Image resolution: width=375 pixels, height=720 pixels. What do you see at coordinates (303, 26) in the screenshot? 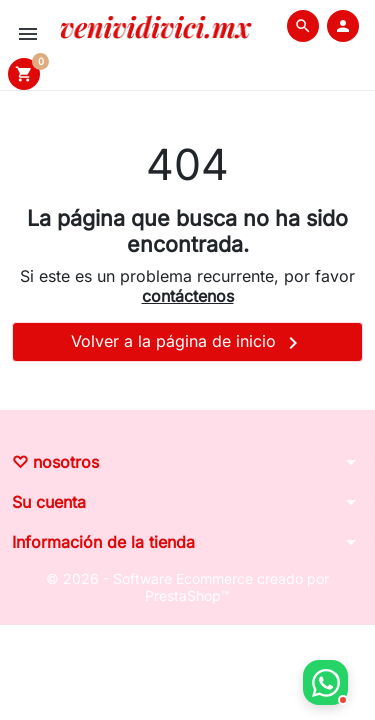
I see `[button]` at bounding box center [303, 26].